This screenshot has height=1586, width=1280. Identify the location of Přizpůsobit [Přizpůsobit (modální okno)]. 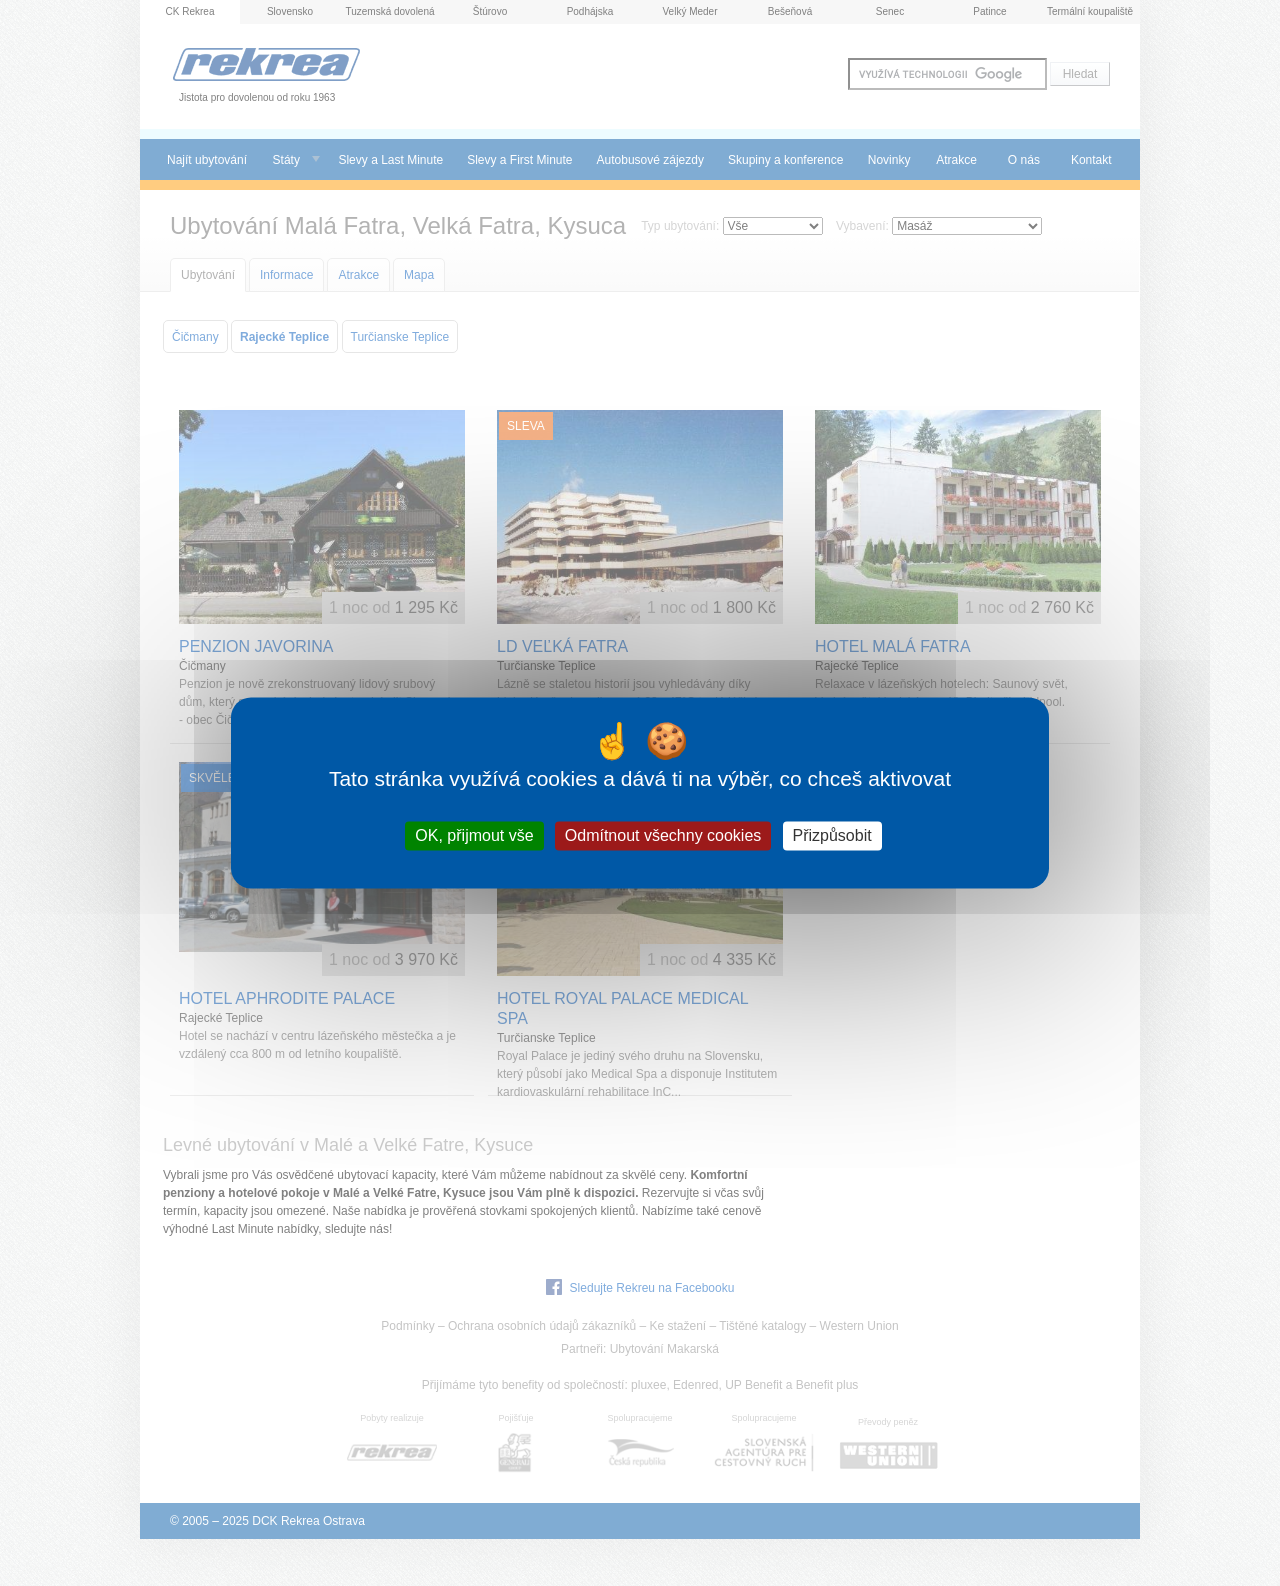
(832, 835).